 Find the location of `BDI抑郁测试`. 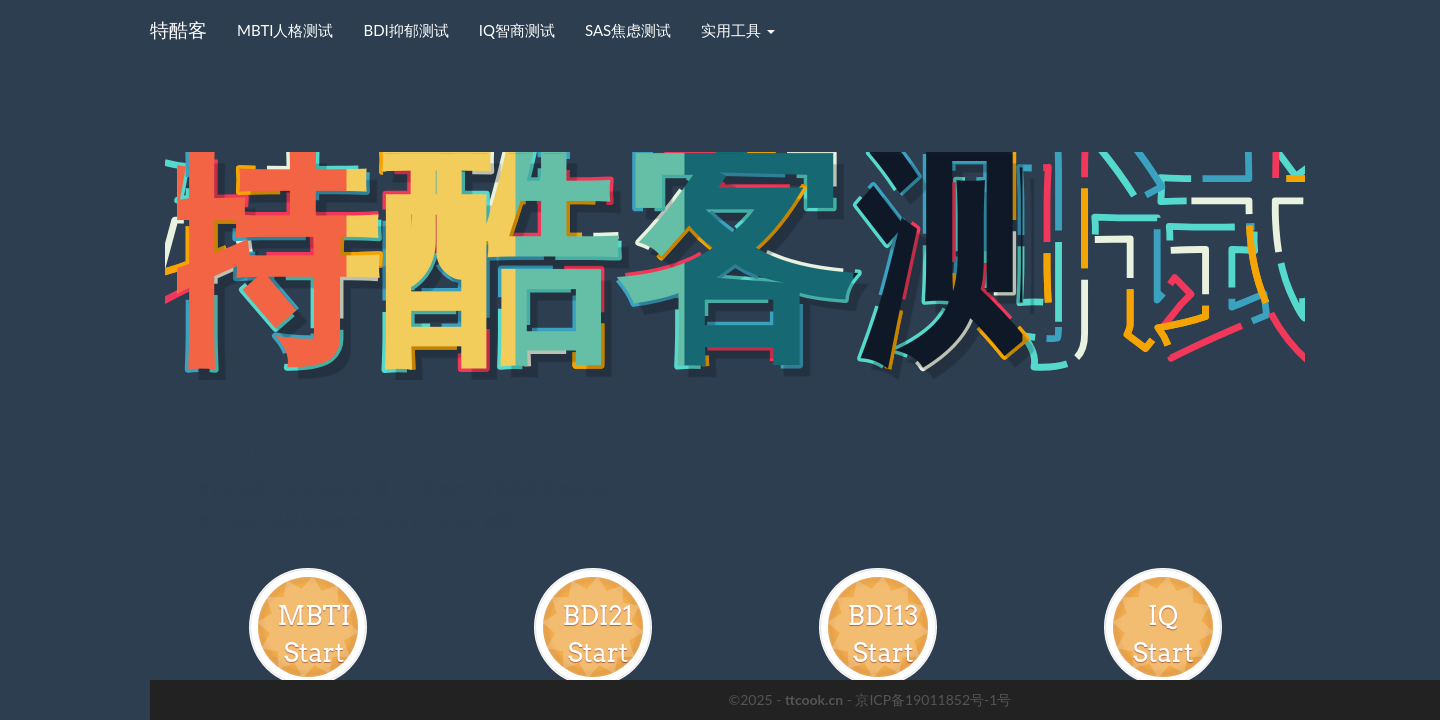

BDI抑郁测试 is located at coordinates (405, 30).